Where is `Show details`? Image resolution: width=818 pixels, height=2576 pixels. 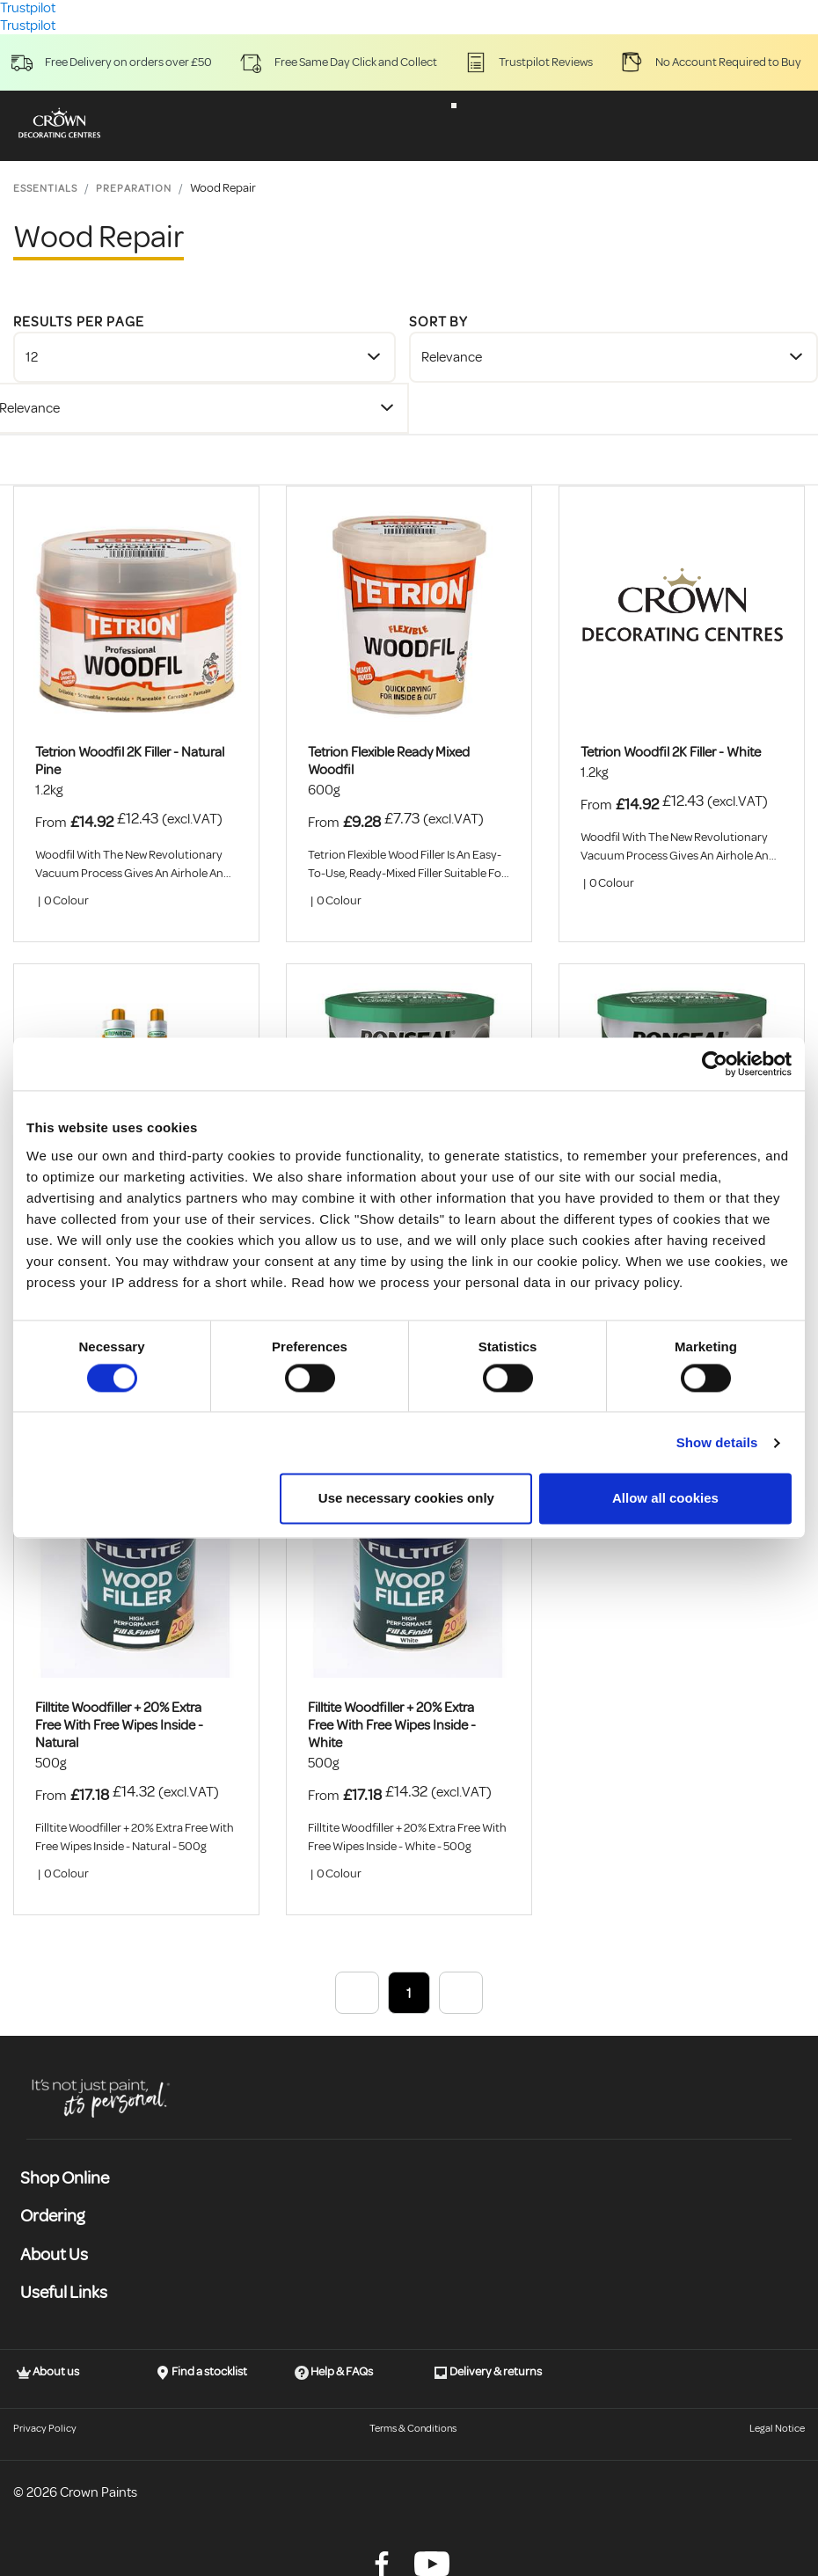
Show details is located at coordinates (717, 1442).